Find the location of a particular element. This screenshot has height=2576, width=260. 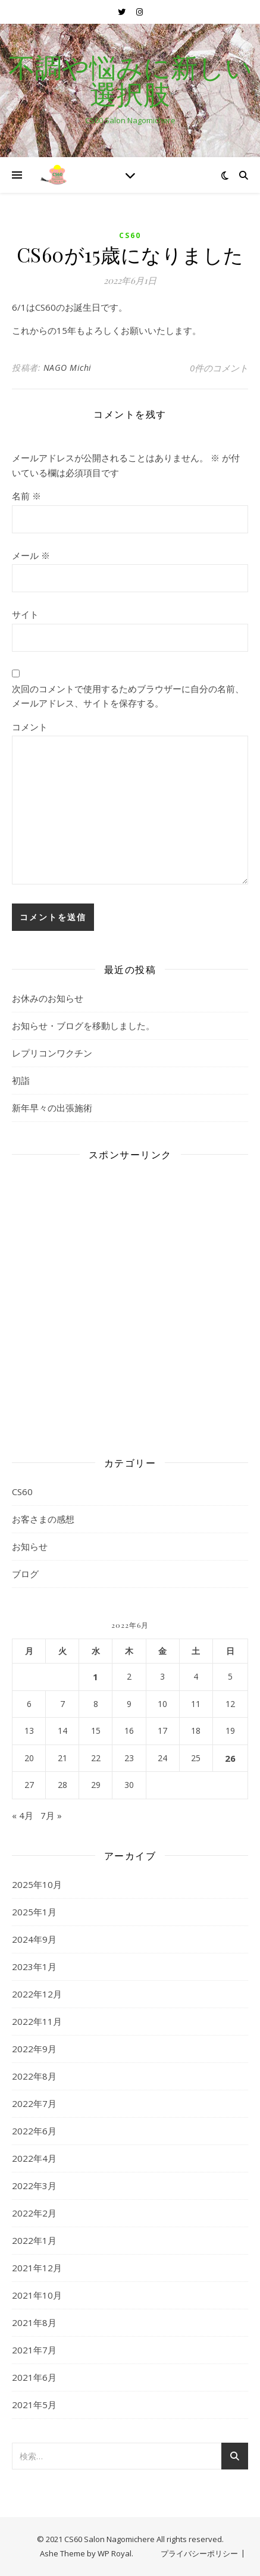

2024年9月 is located at coordinates (34, 1939).